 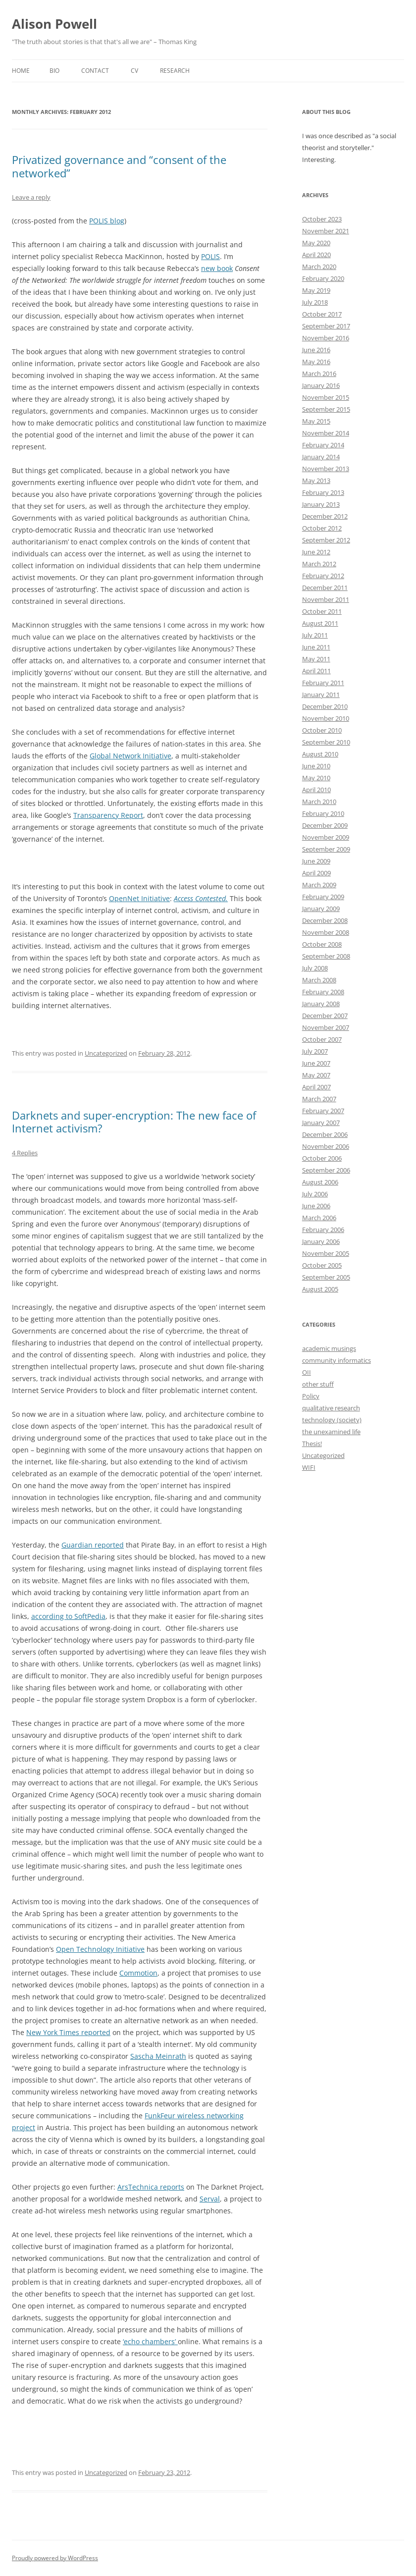 I want to click on September 2008, so click(x=326, y=956).